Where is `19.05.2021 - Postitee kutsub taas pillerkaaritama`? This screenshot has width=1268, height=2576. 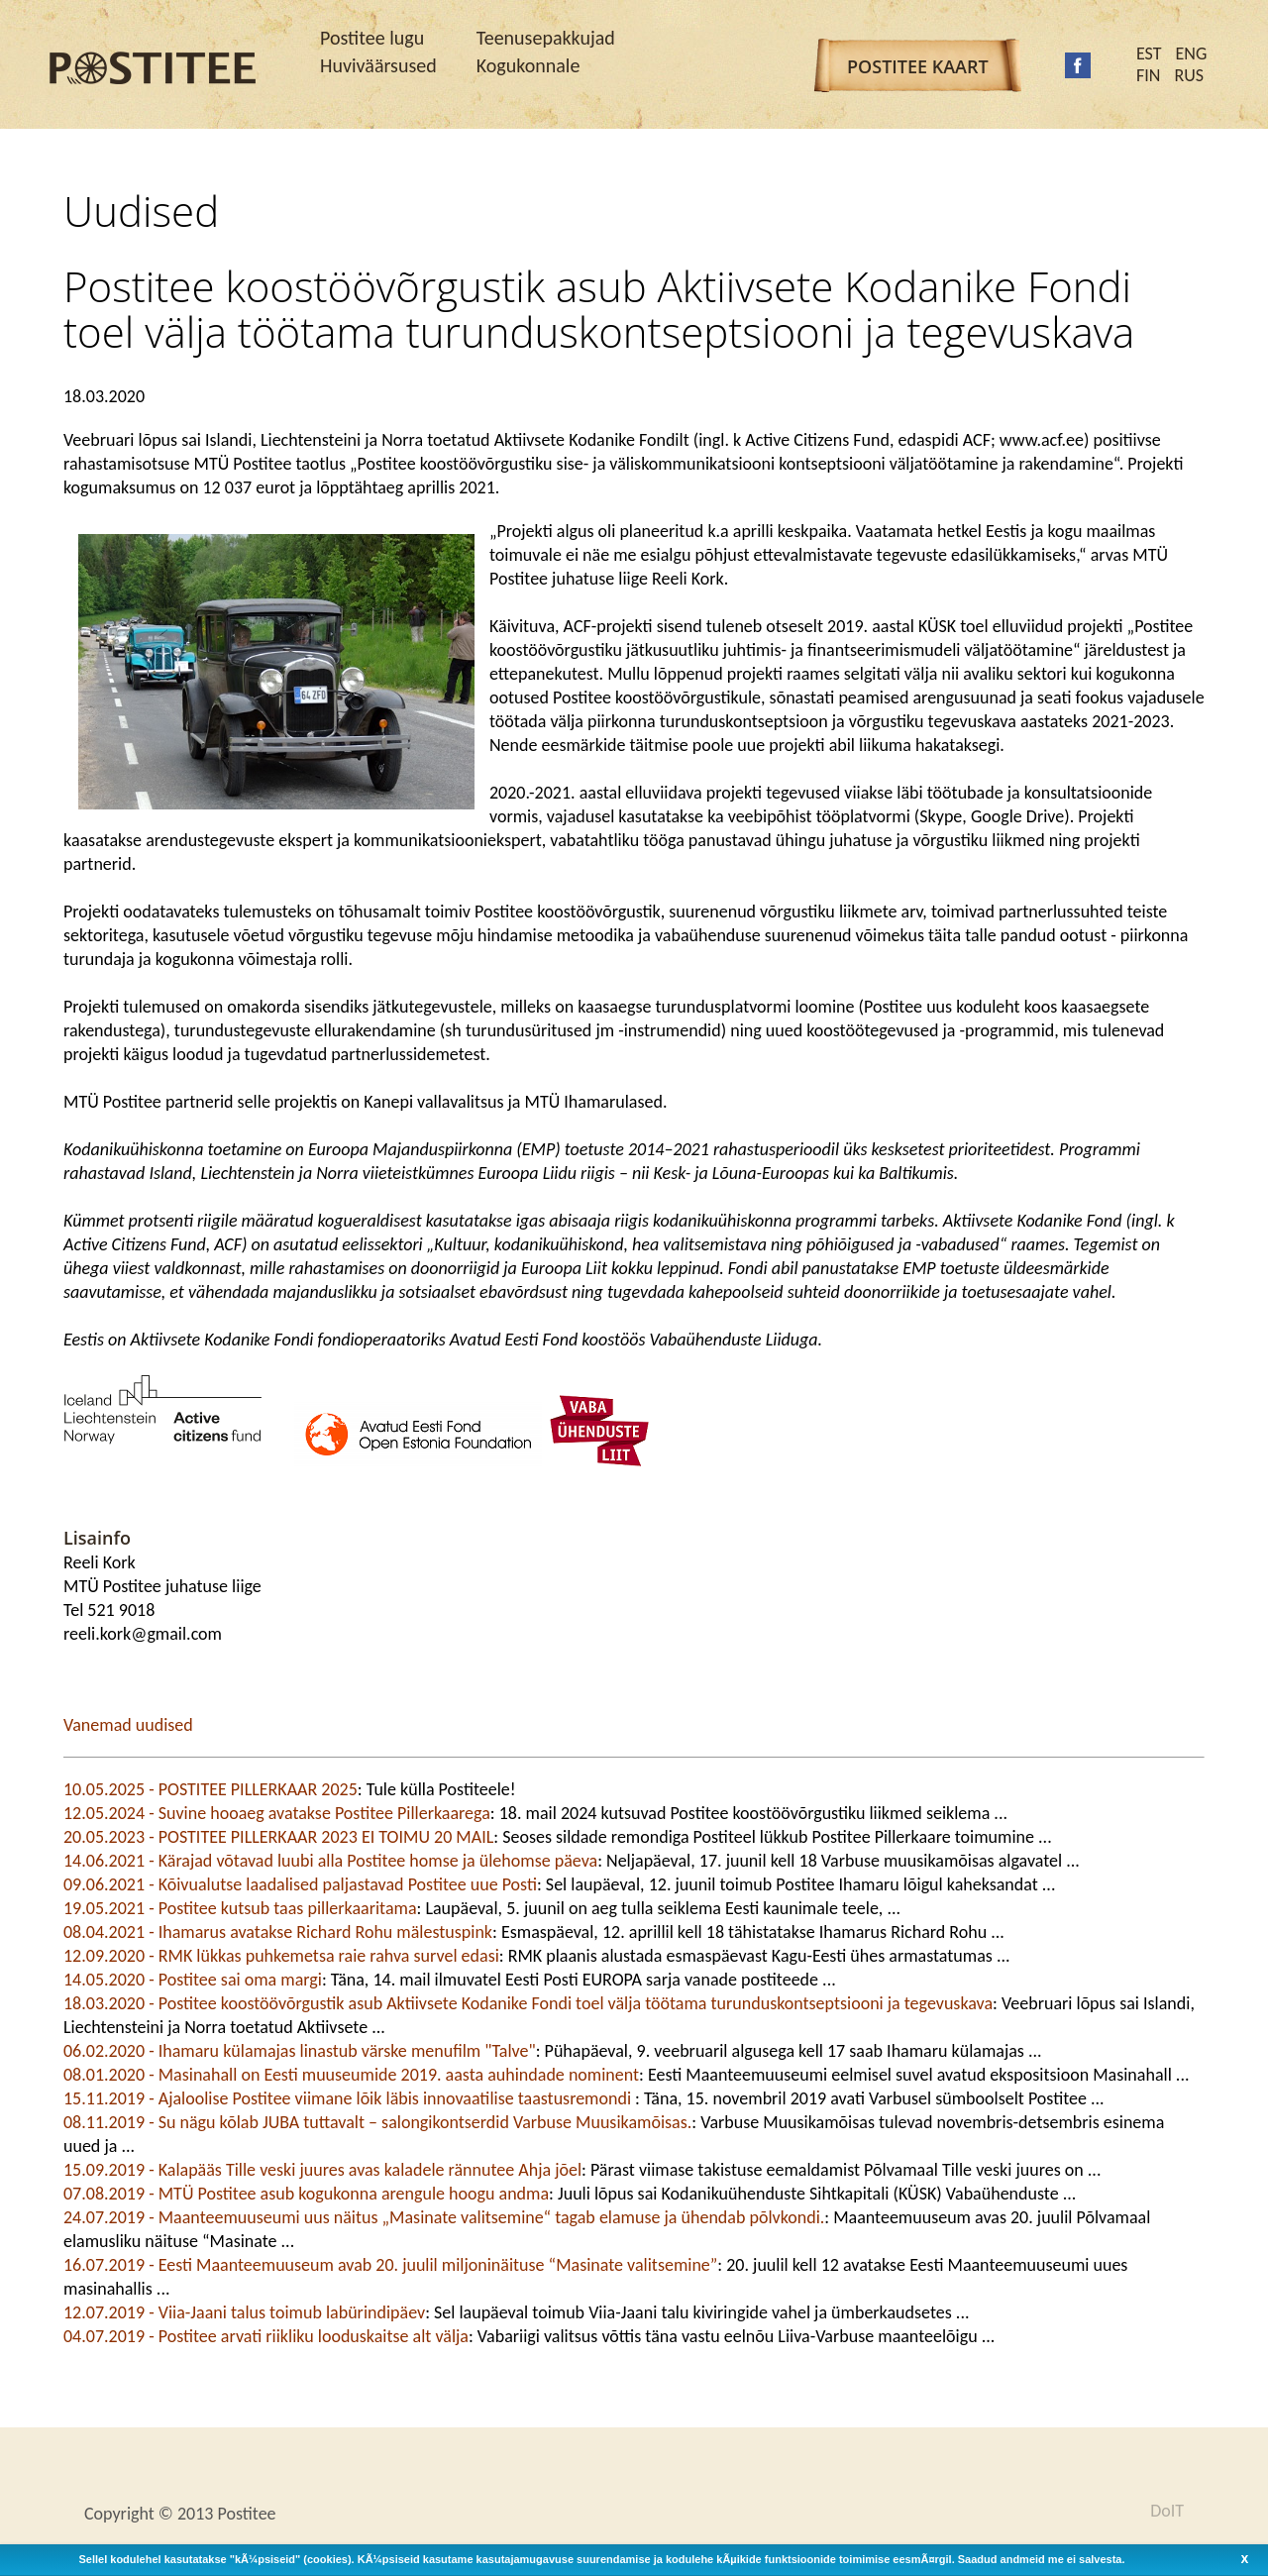
19.05.2021 - Postitee kutsub taas pillerkaaritama is located at coordinates (240, 1908).